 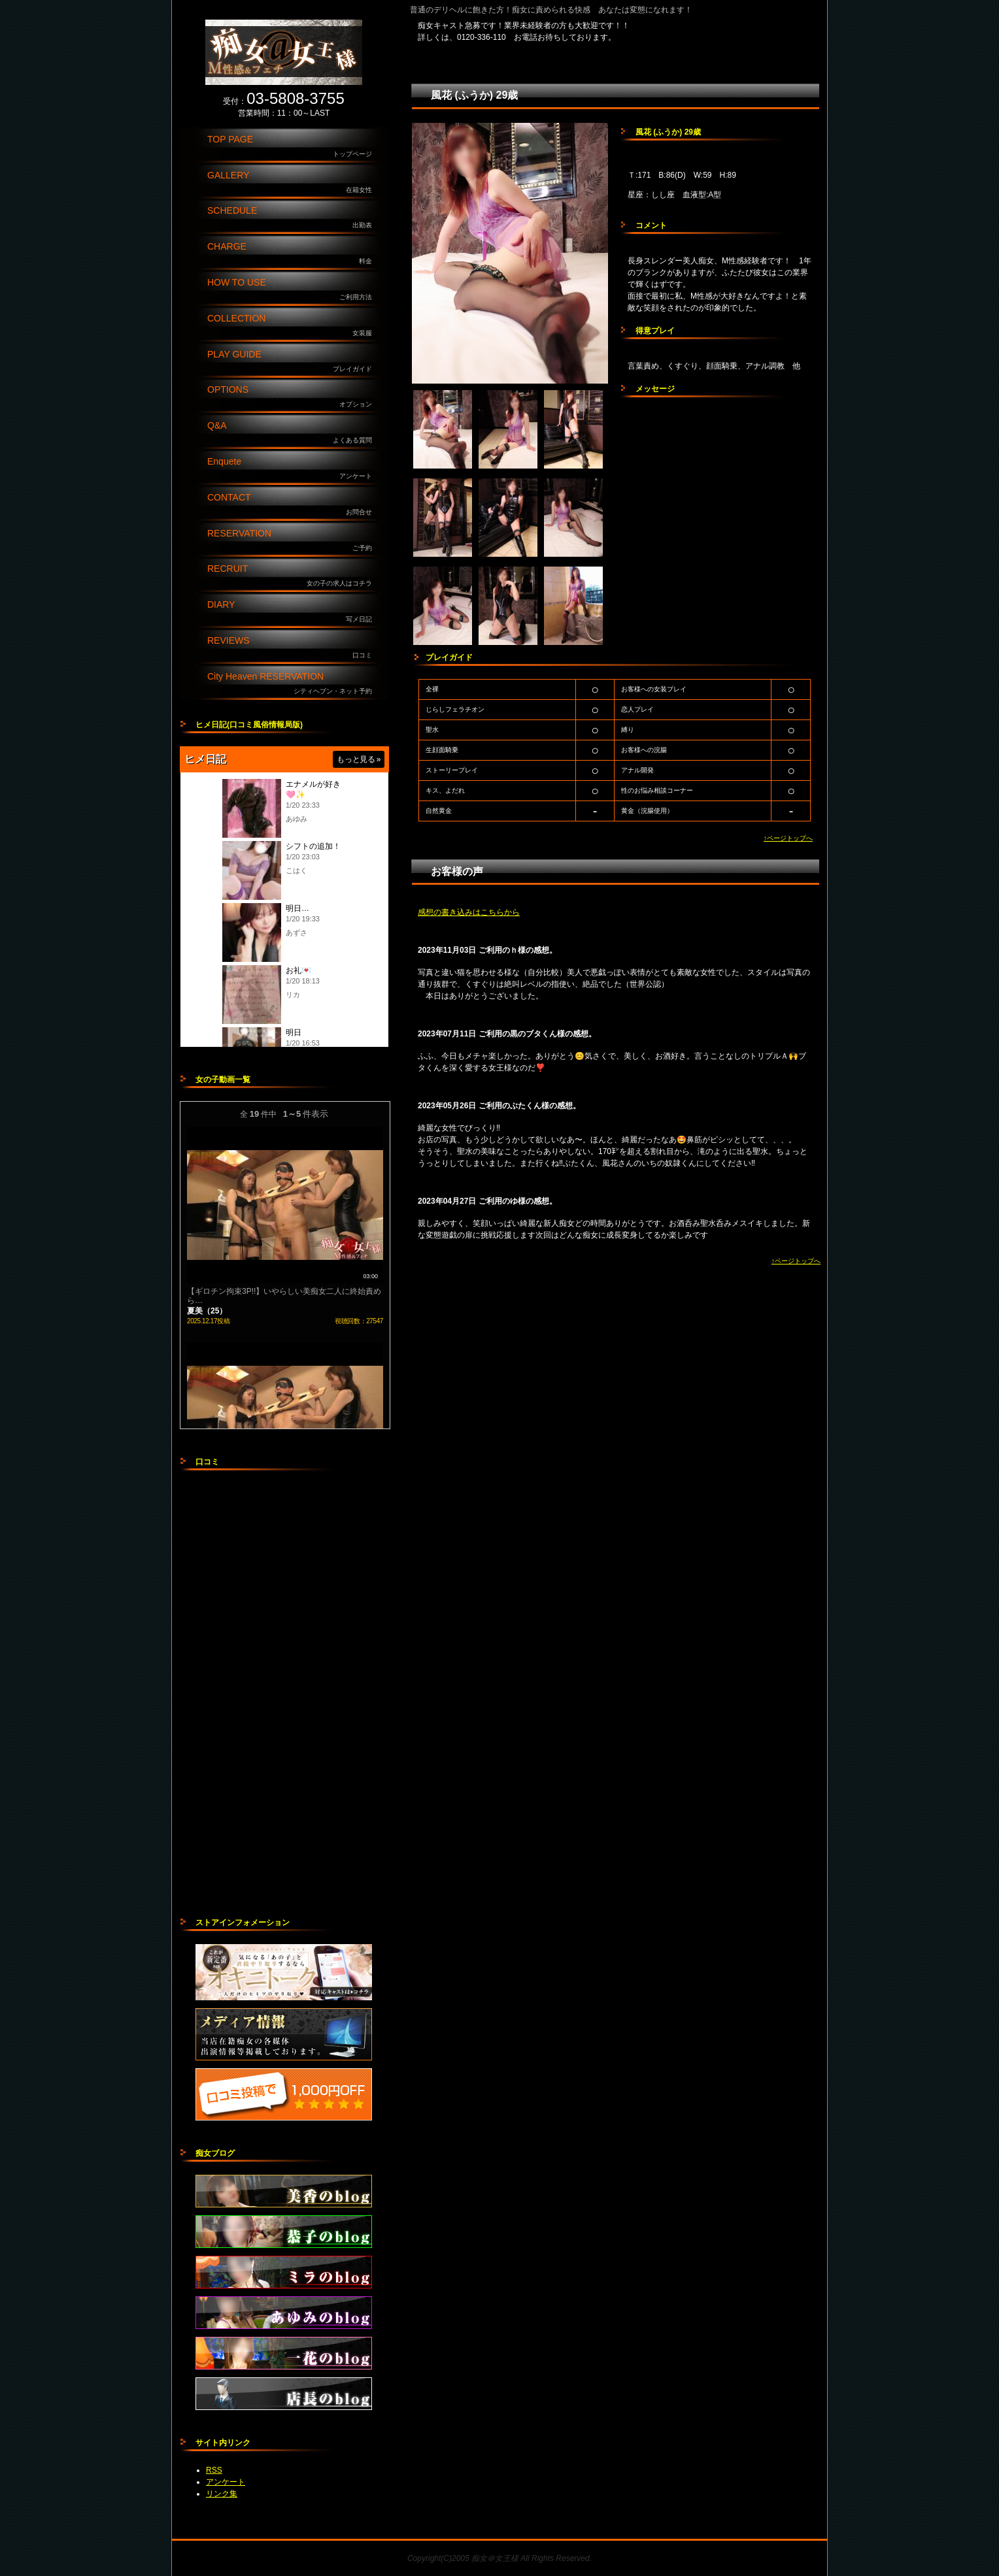 I want to click on PLAY GUIDE, so click(x=293, y=362).